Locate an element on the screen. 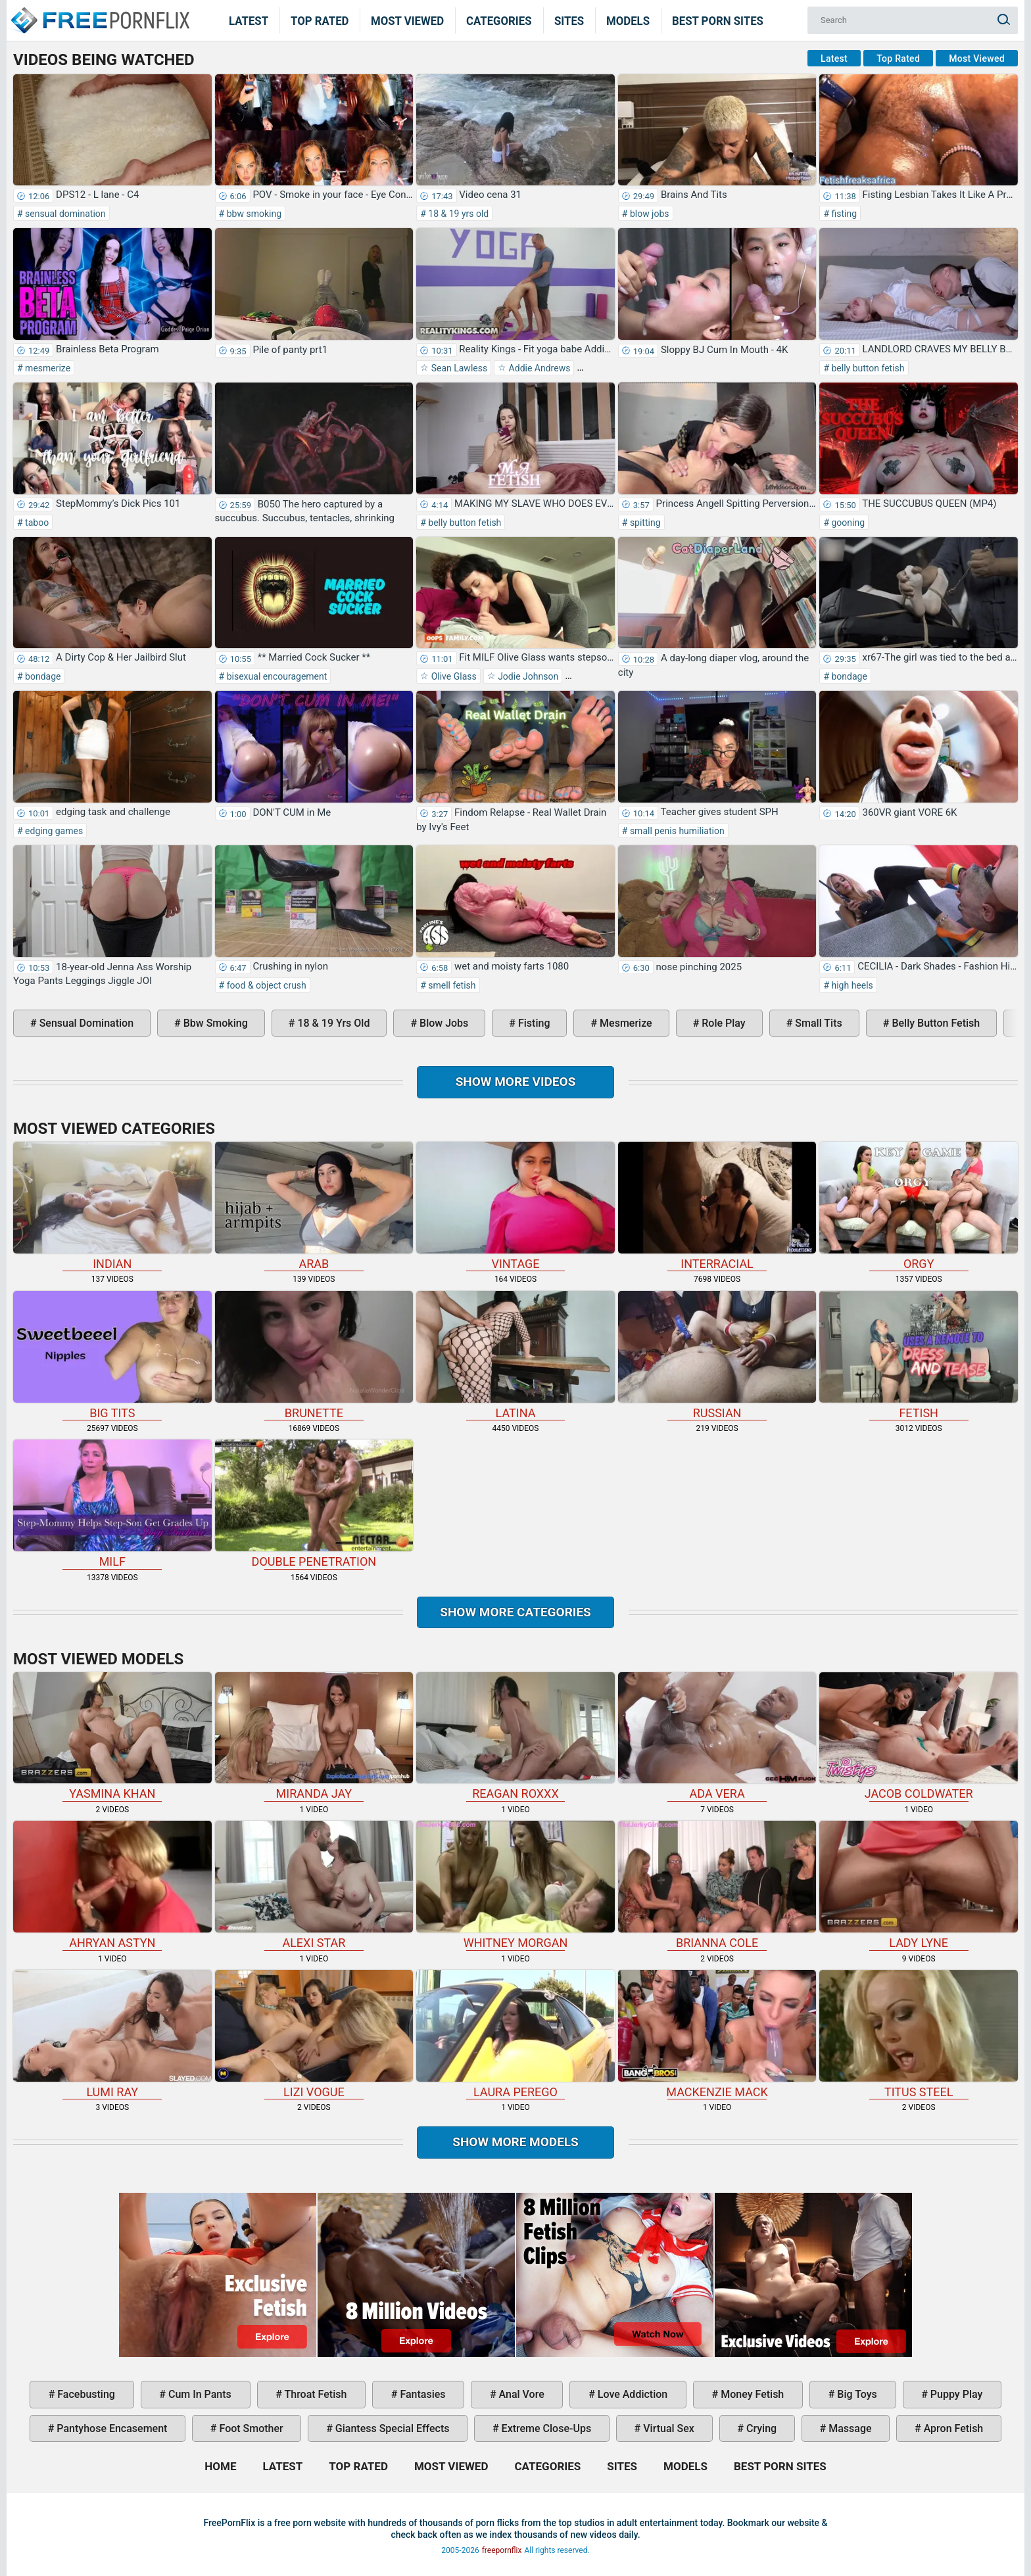 Image resolution: width=1031 pixels, height=2576 pixels. brunette is located at coordinates (314, 1355).